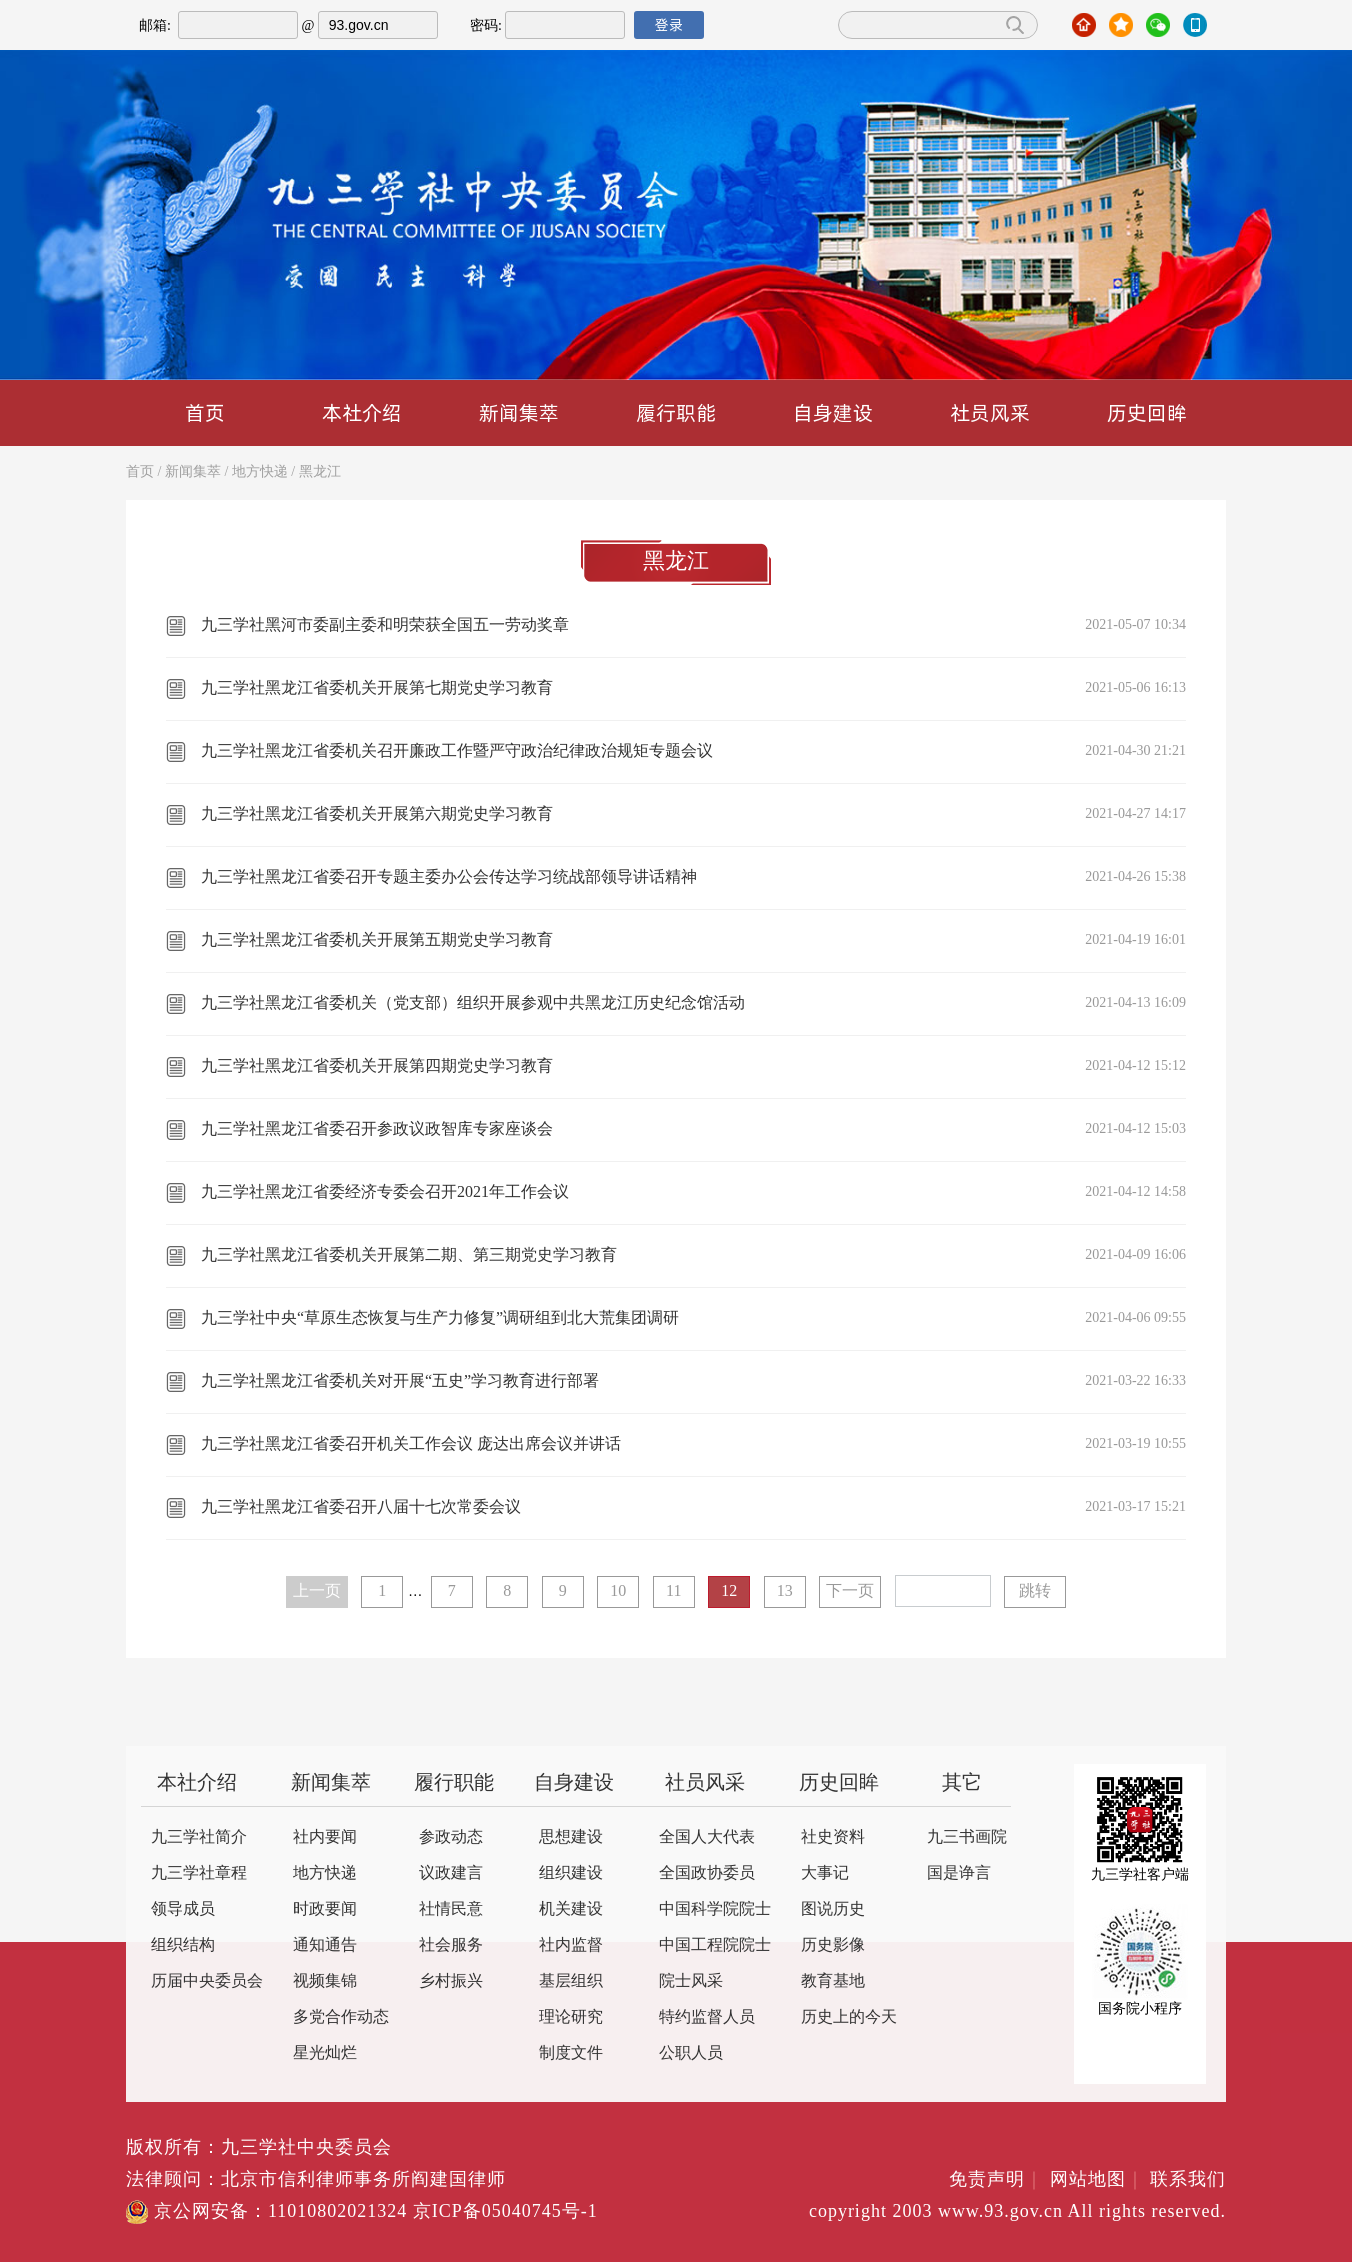 The height and width of the screenshot is (2262, 1352). Describe the element at coordinates (1147, 412) in the screenshot. I see `历史回眸` at that location.